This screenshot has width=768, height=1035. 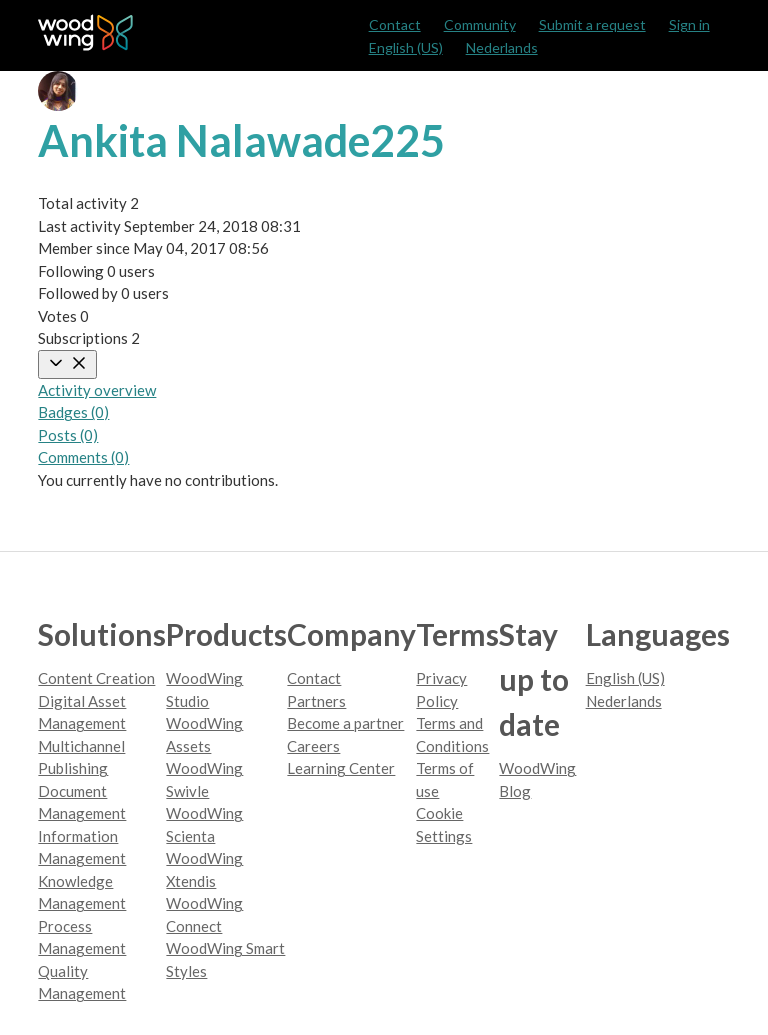 What do you see at coordinates (68, 435) in the screenshot?
I see `Posts (0)` at bounding box center [68, 435].